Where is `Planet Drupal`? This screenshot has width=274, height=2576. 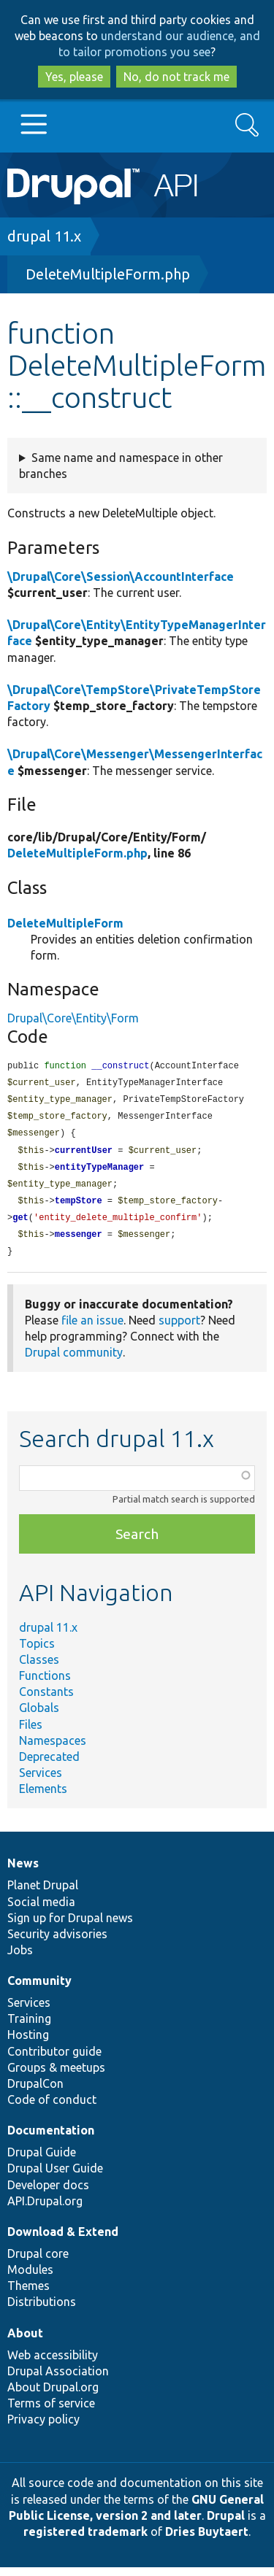 Planet Drupal is located at coordinates (42, 1893).